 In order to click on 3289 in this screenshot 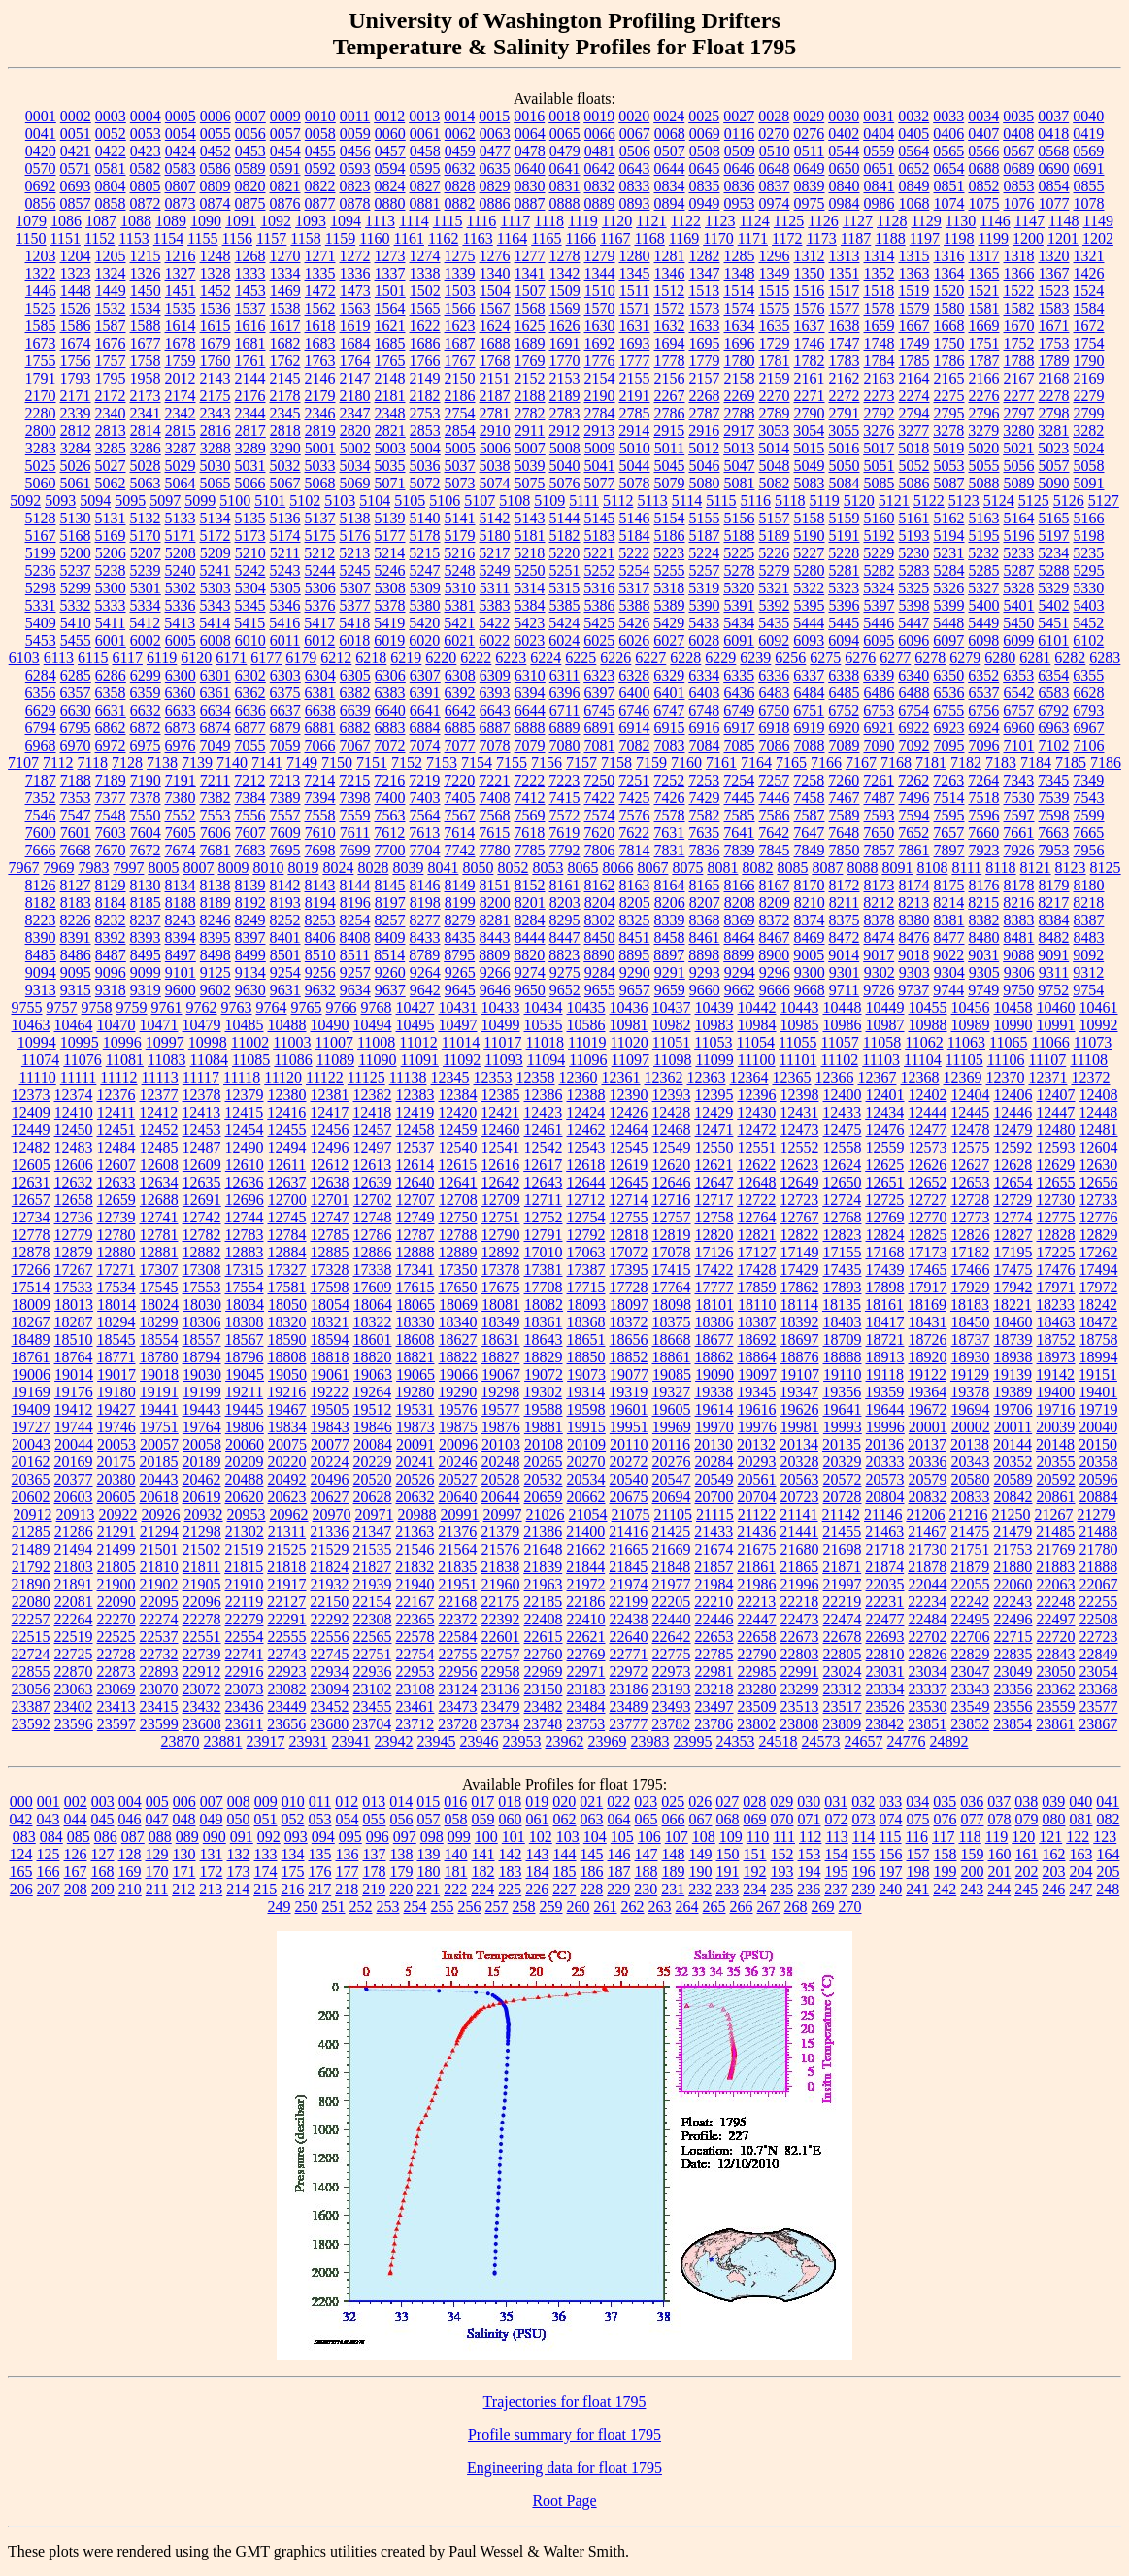, I will do `click(250, 448)`.